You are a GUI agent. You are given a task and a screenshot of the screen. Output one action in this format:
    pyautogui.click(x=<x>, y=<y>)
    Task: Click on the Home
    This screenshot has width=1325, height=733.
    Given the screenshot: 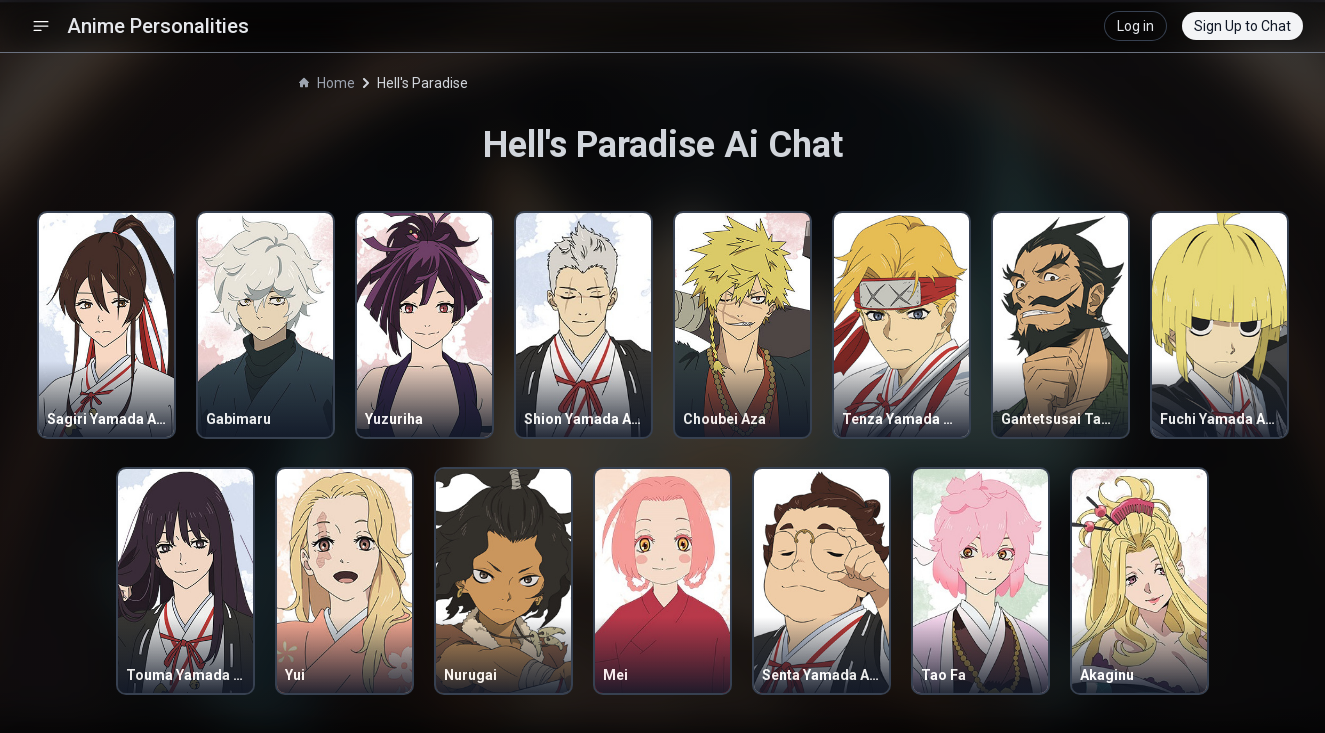 What is the action you would take?
    pyautogui.click(x=327, y=83)
    